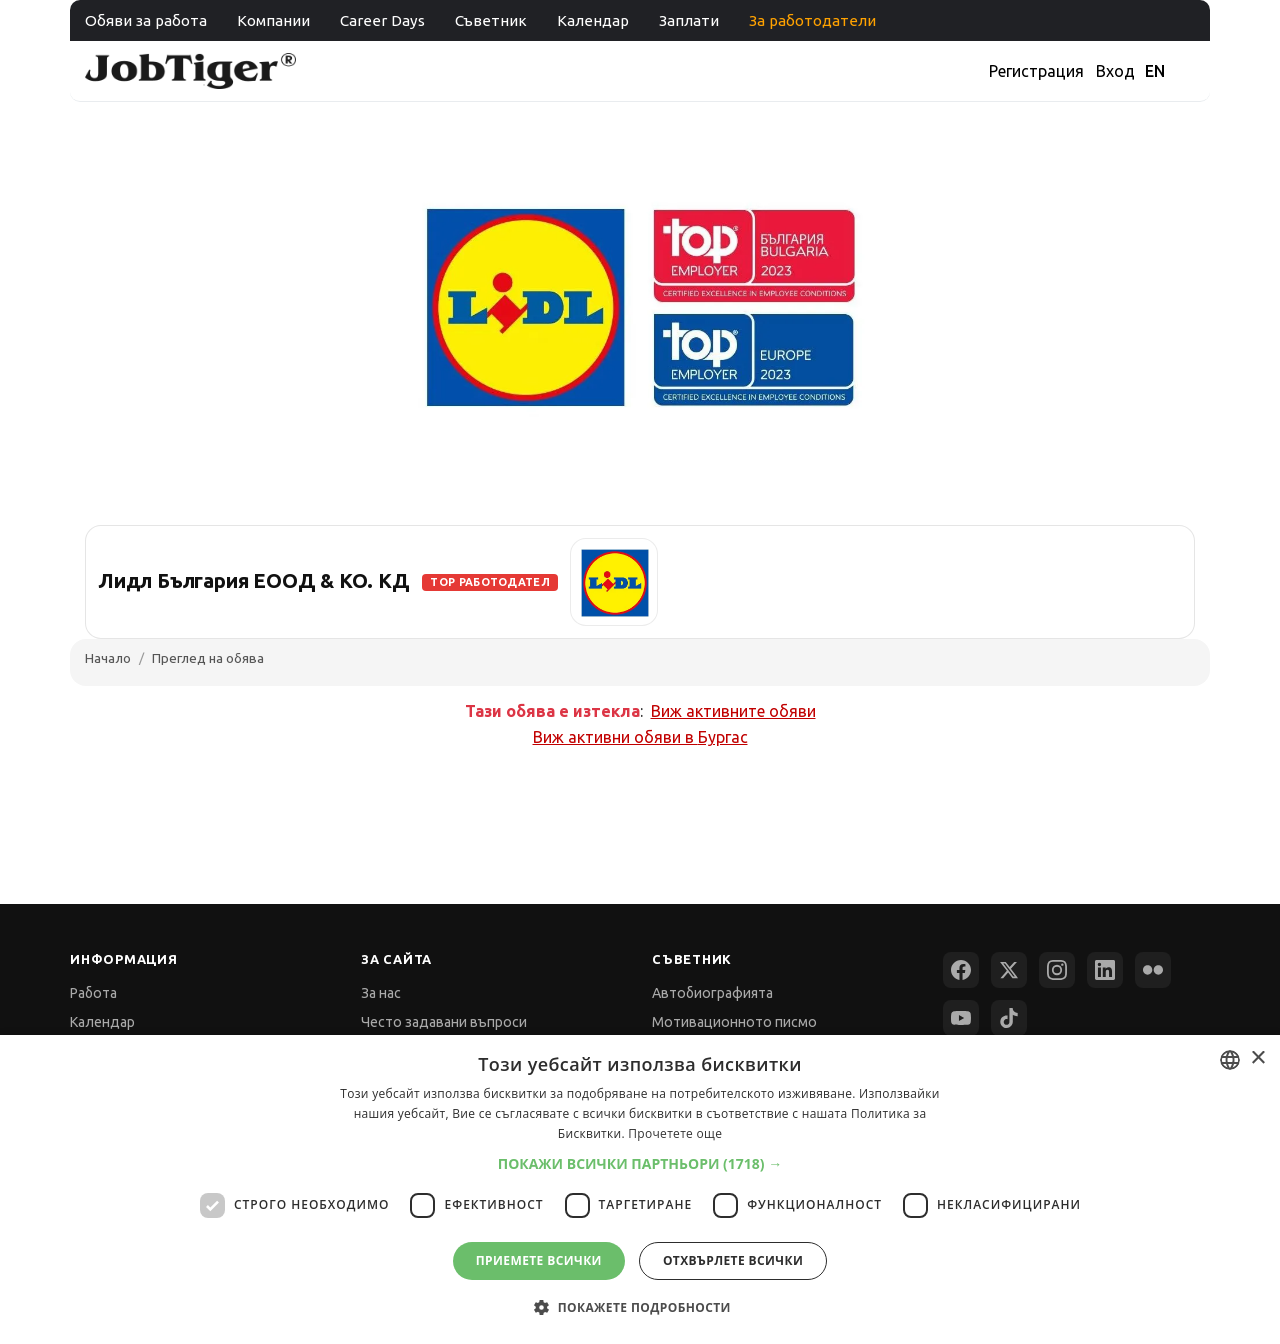 The width and height of the screenshot is (1280, 1344). I want to click on Мотивационното писмо, so click(734, 1022).